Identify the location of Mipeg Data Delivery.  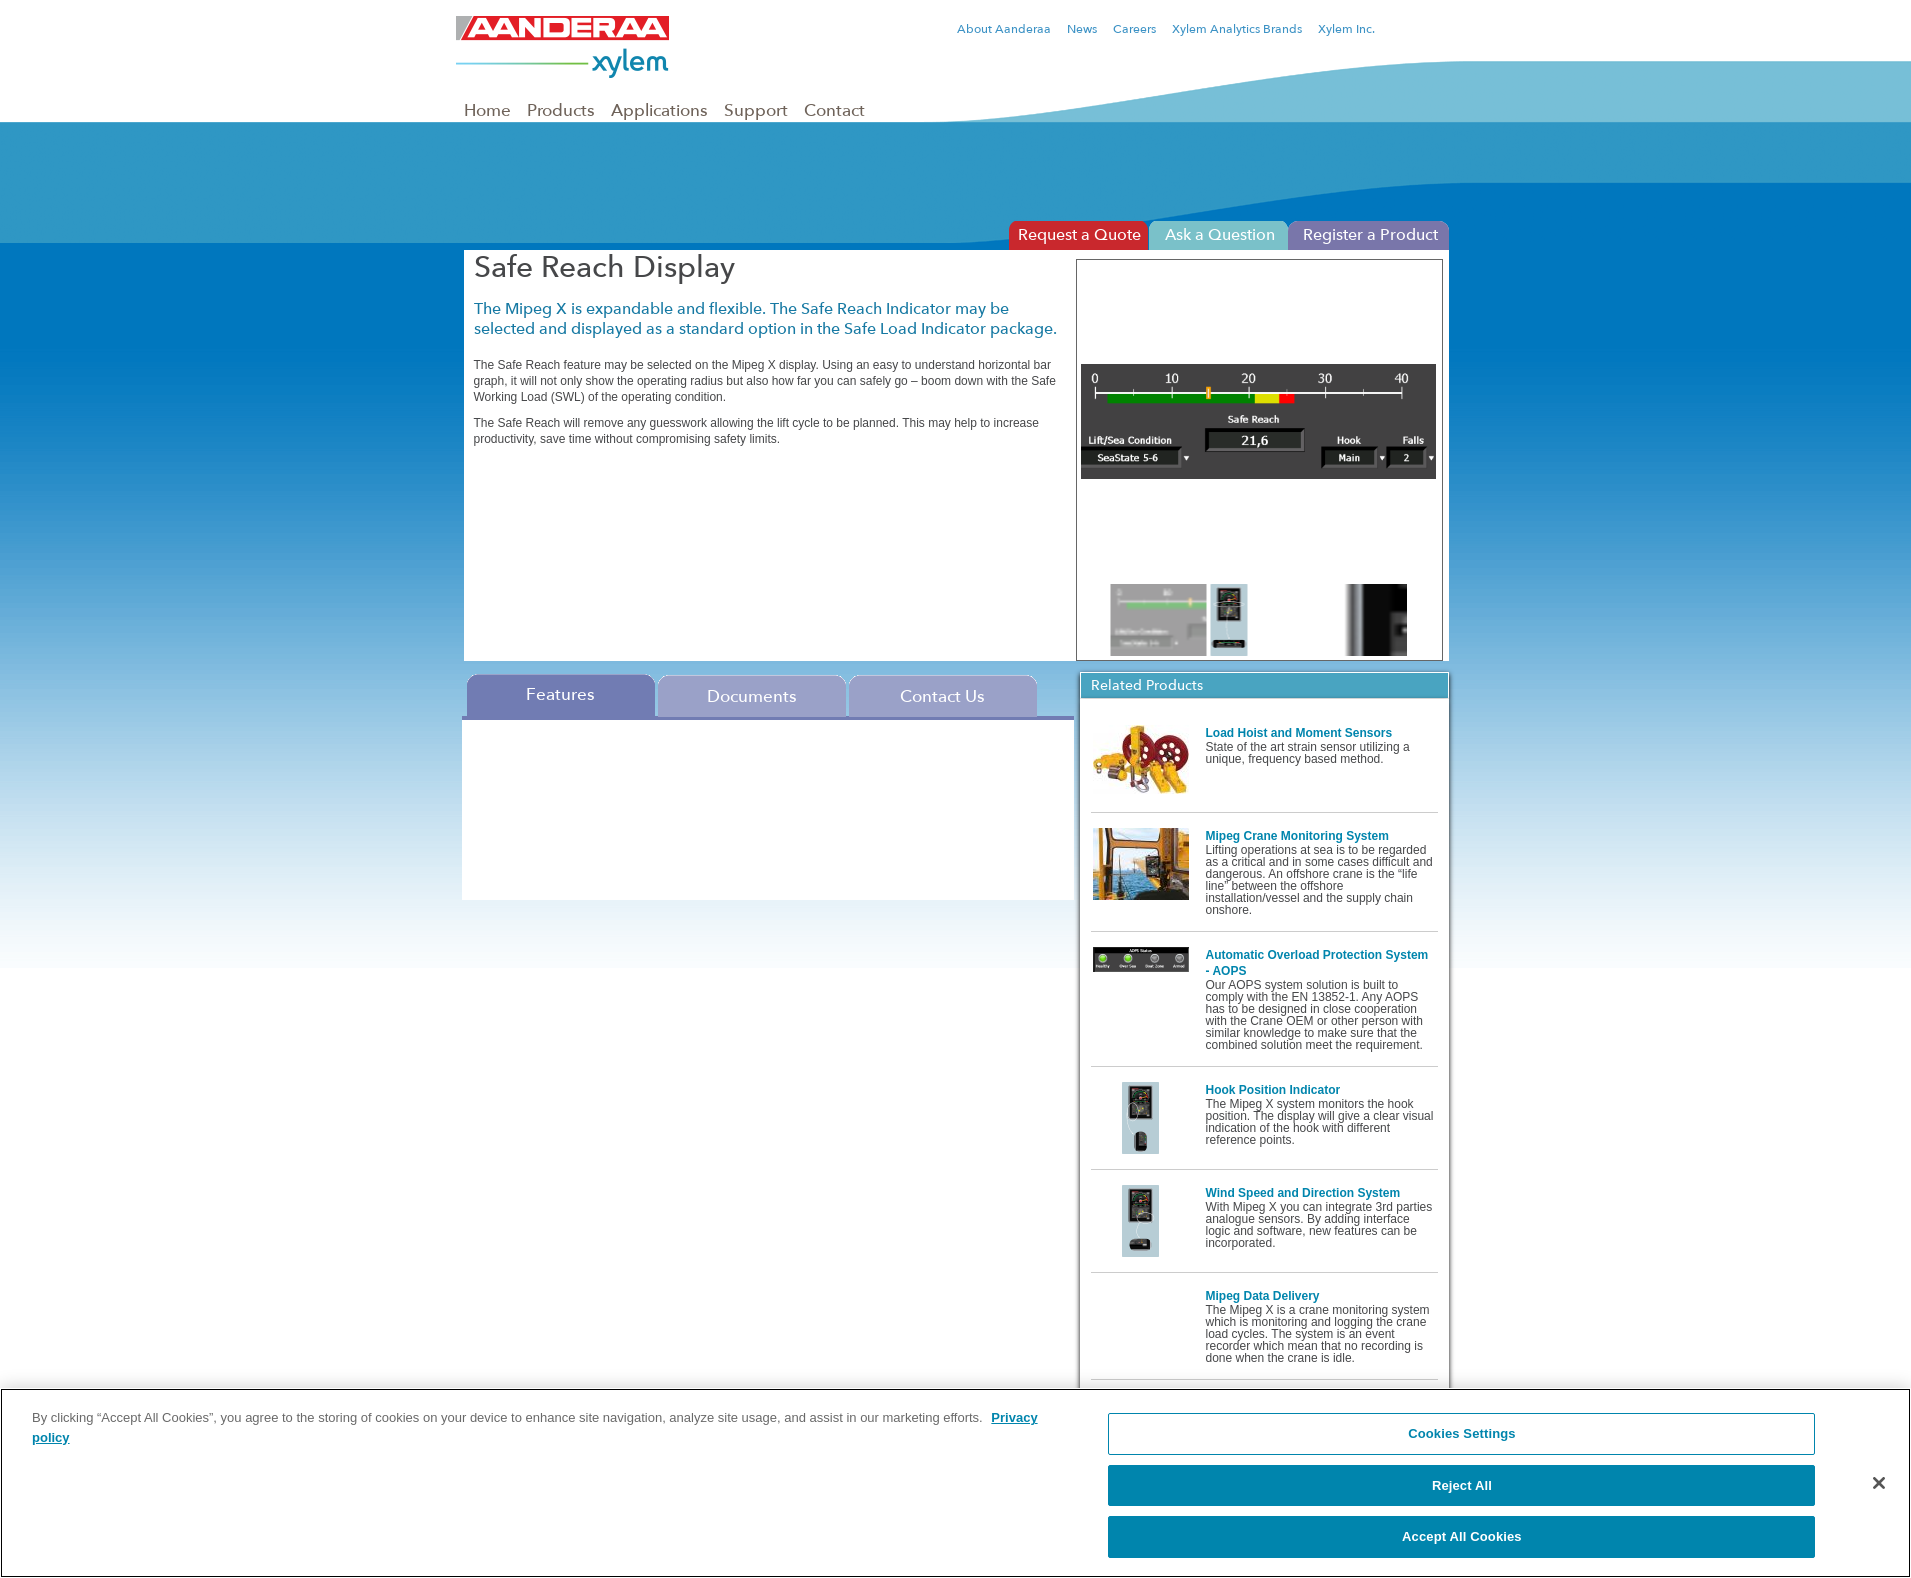
(1263, 1296).